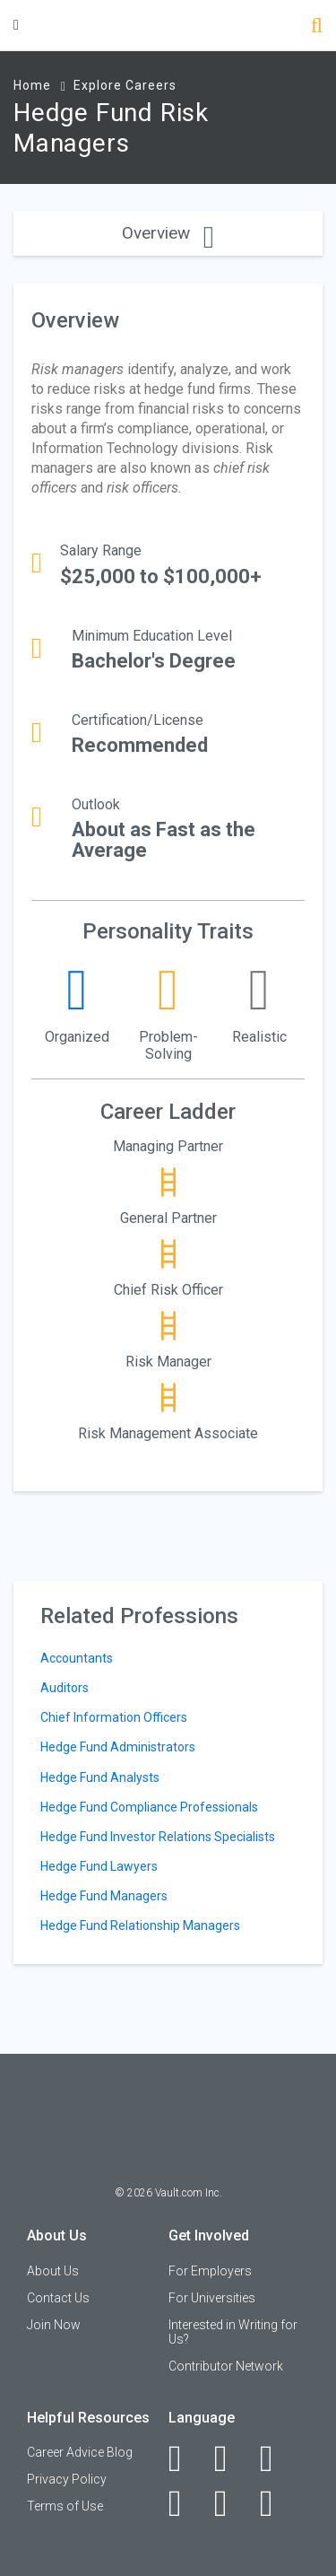 The width and height of the screenshot is (336, 2576). Describe the element at coordinates (104, 1896) in the screenshot. I see `Hedge Fund Managers` at that location.